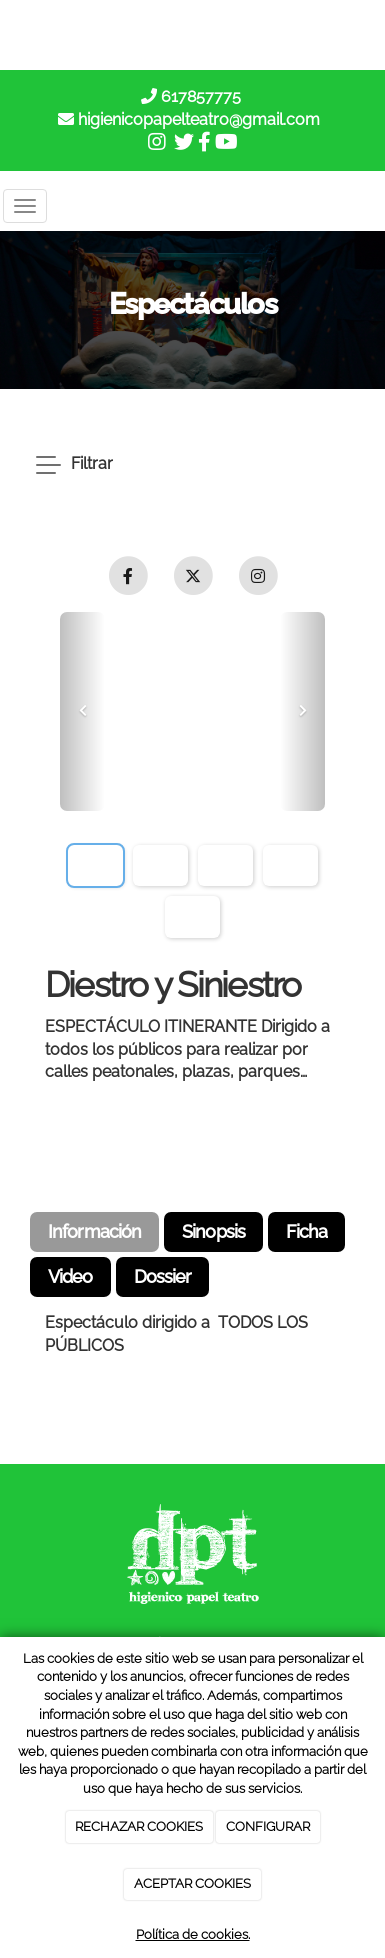  I want to click on higienicopapelteatro@gmail.com, so click(199, 119).